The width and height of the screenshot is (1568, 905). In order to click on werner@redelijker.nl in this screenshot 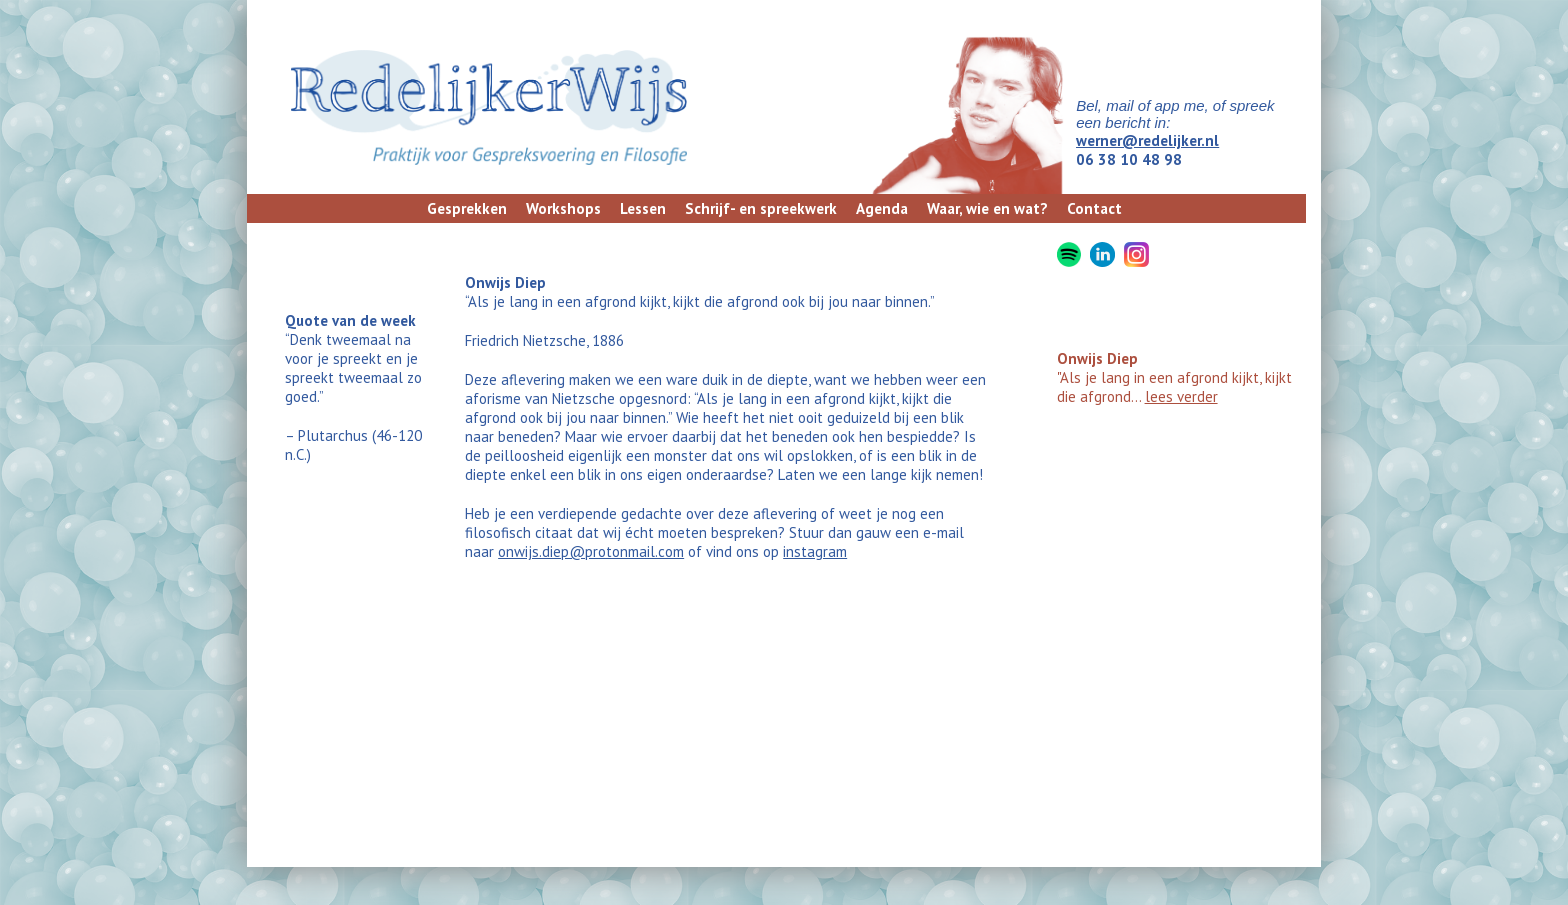, I will do `click(1147, 140)`.